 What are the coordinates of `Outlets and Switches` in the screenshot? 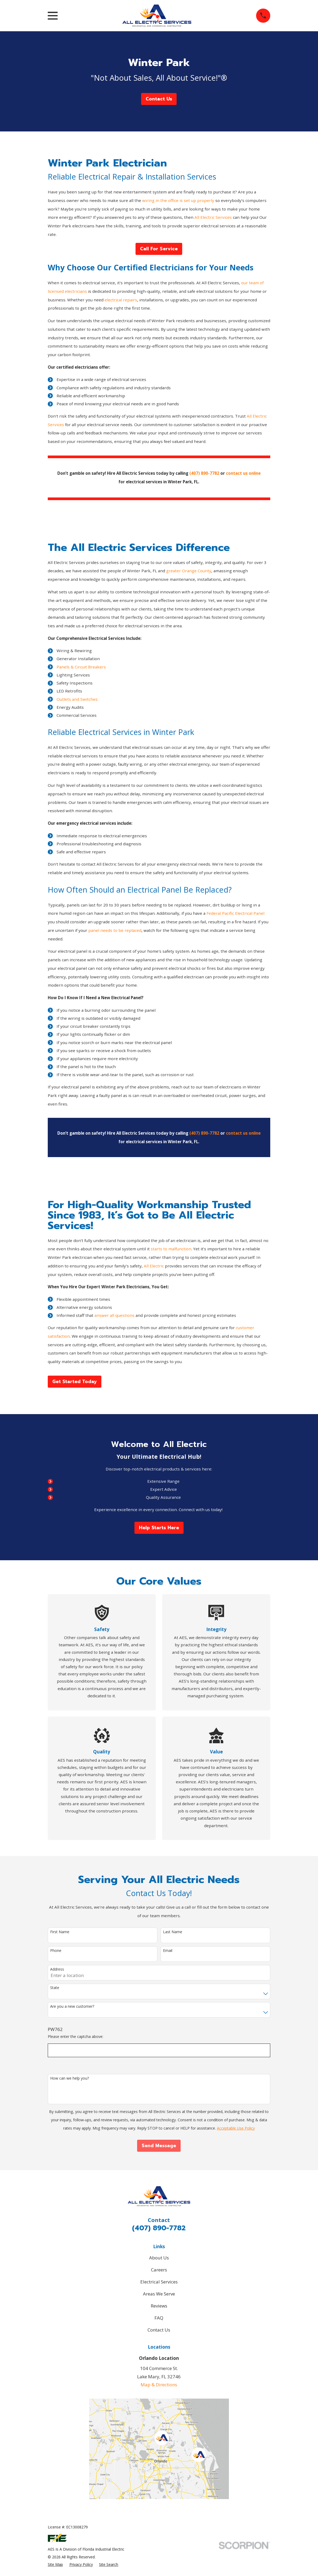 It's located at (77, 699).